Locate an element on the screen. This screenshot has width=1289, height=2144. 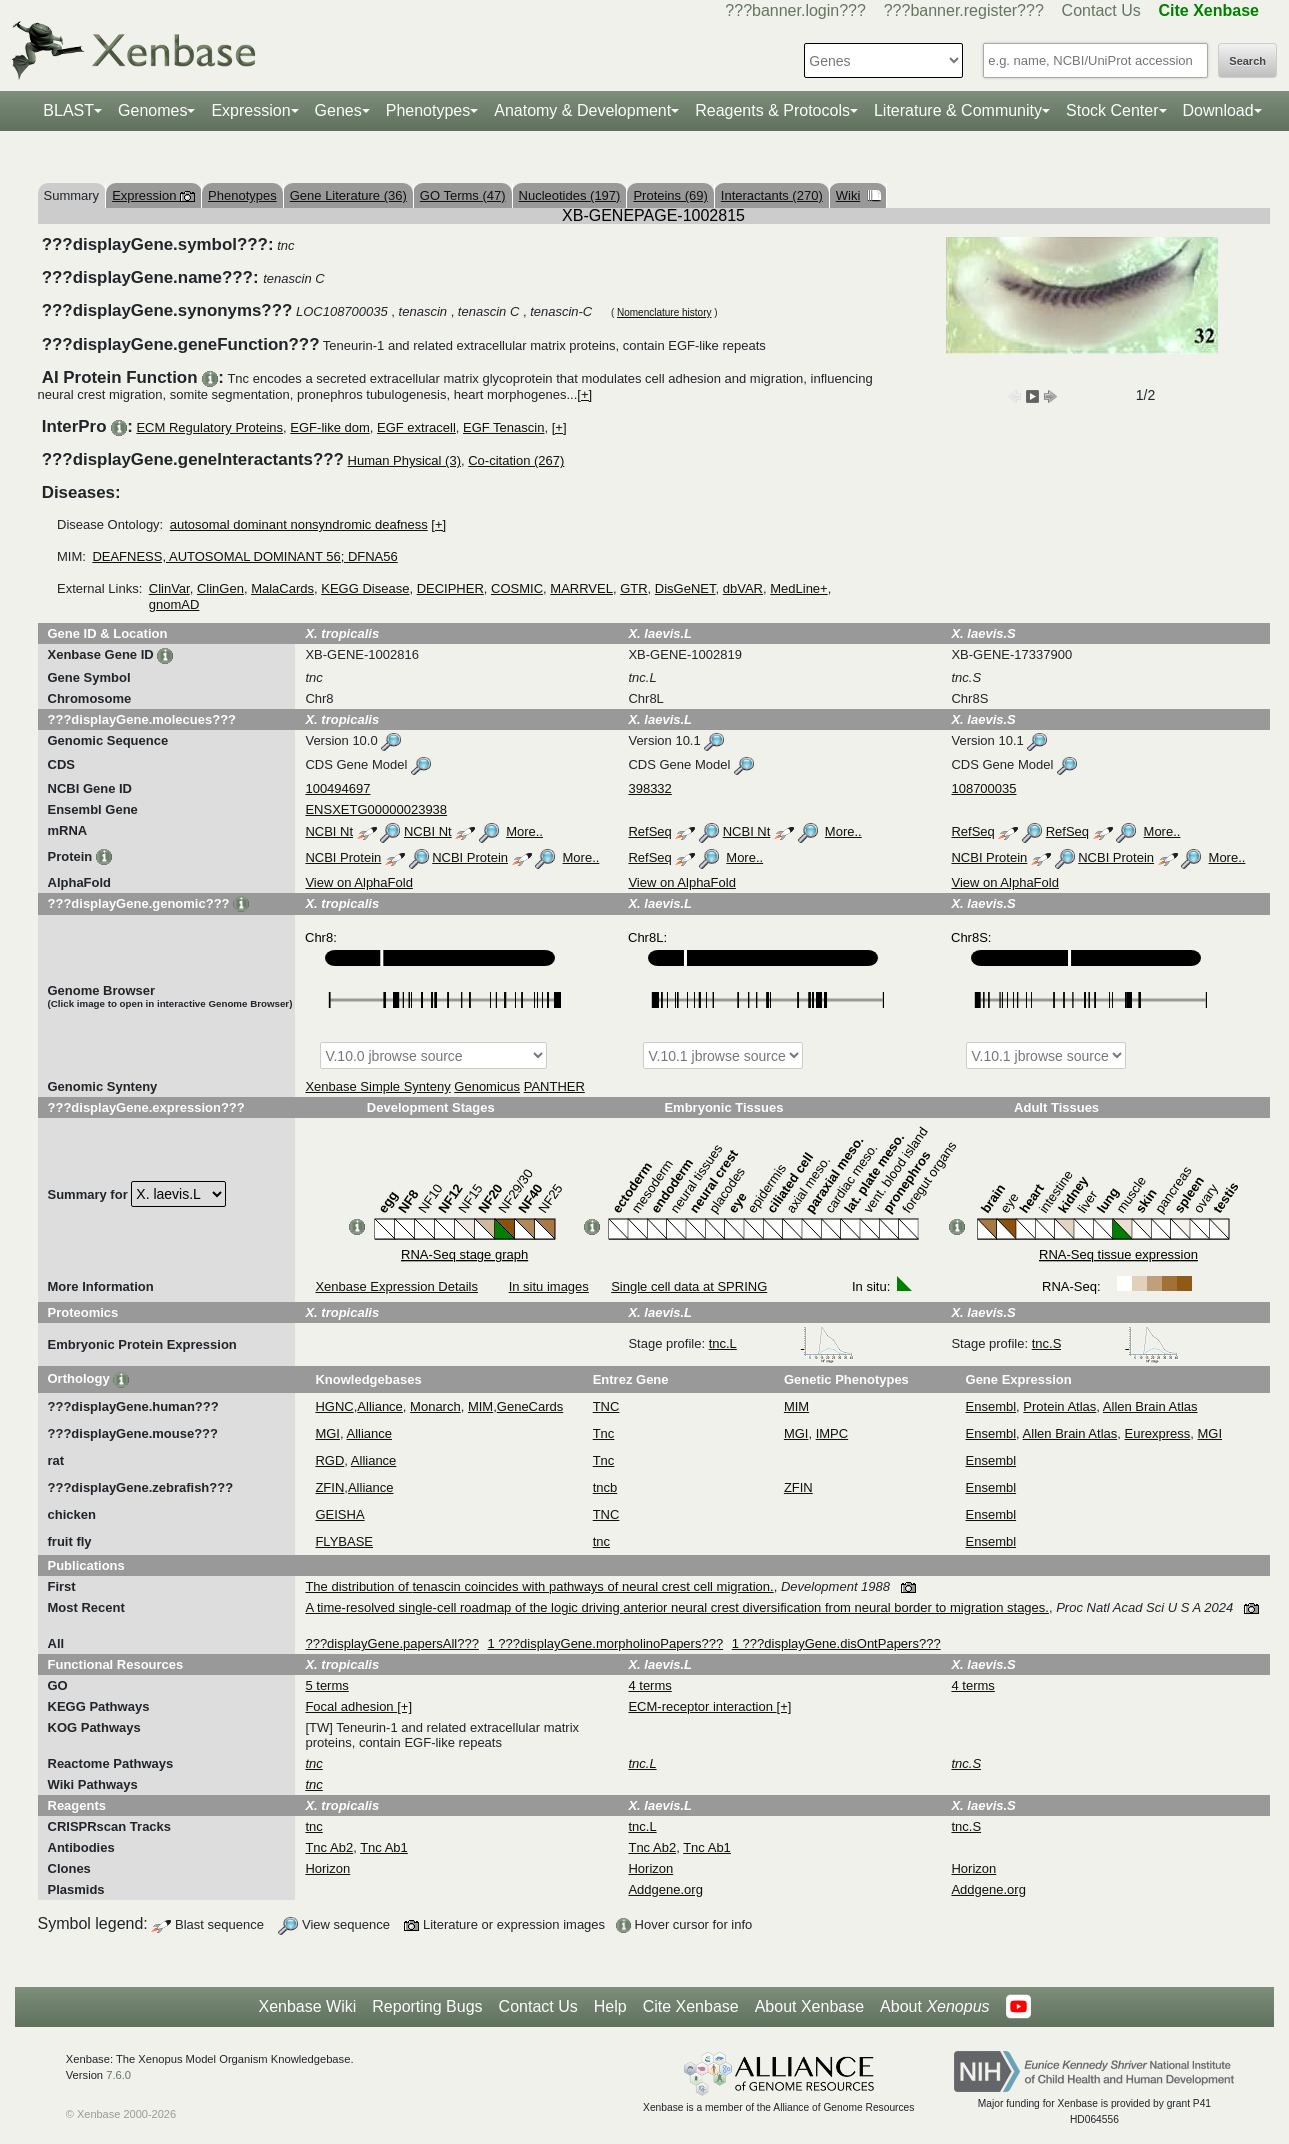
Genomes is located at coordinates (152, 110).